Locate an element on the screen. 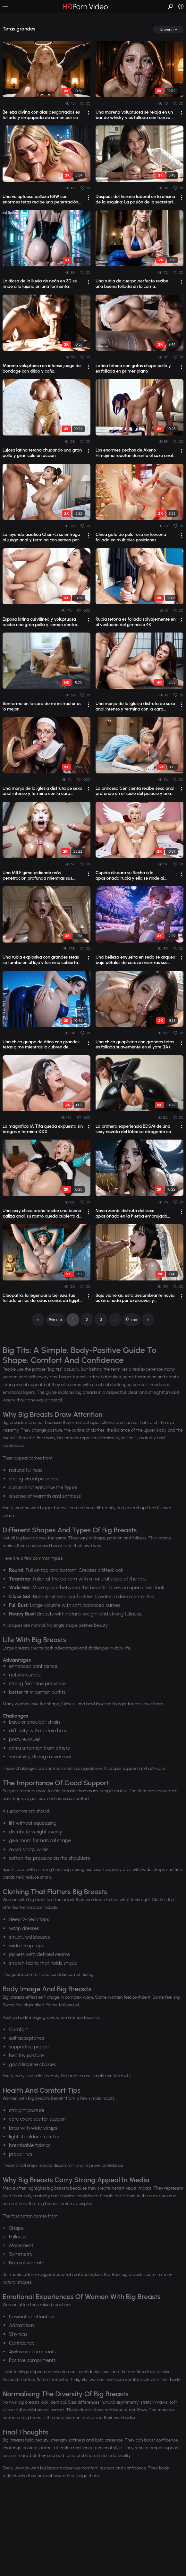 This screenshot has height=2576, width=186. Una monja de la iglesia disfruta de sexo anal intenso y termina con la cara salpic... is located at coordinates (135, 706).